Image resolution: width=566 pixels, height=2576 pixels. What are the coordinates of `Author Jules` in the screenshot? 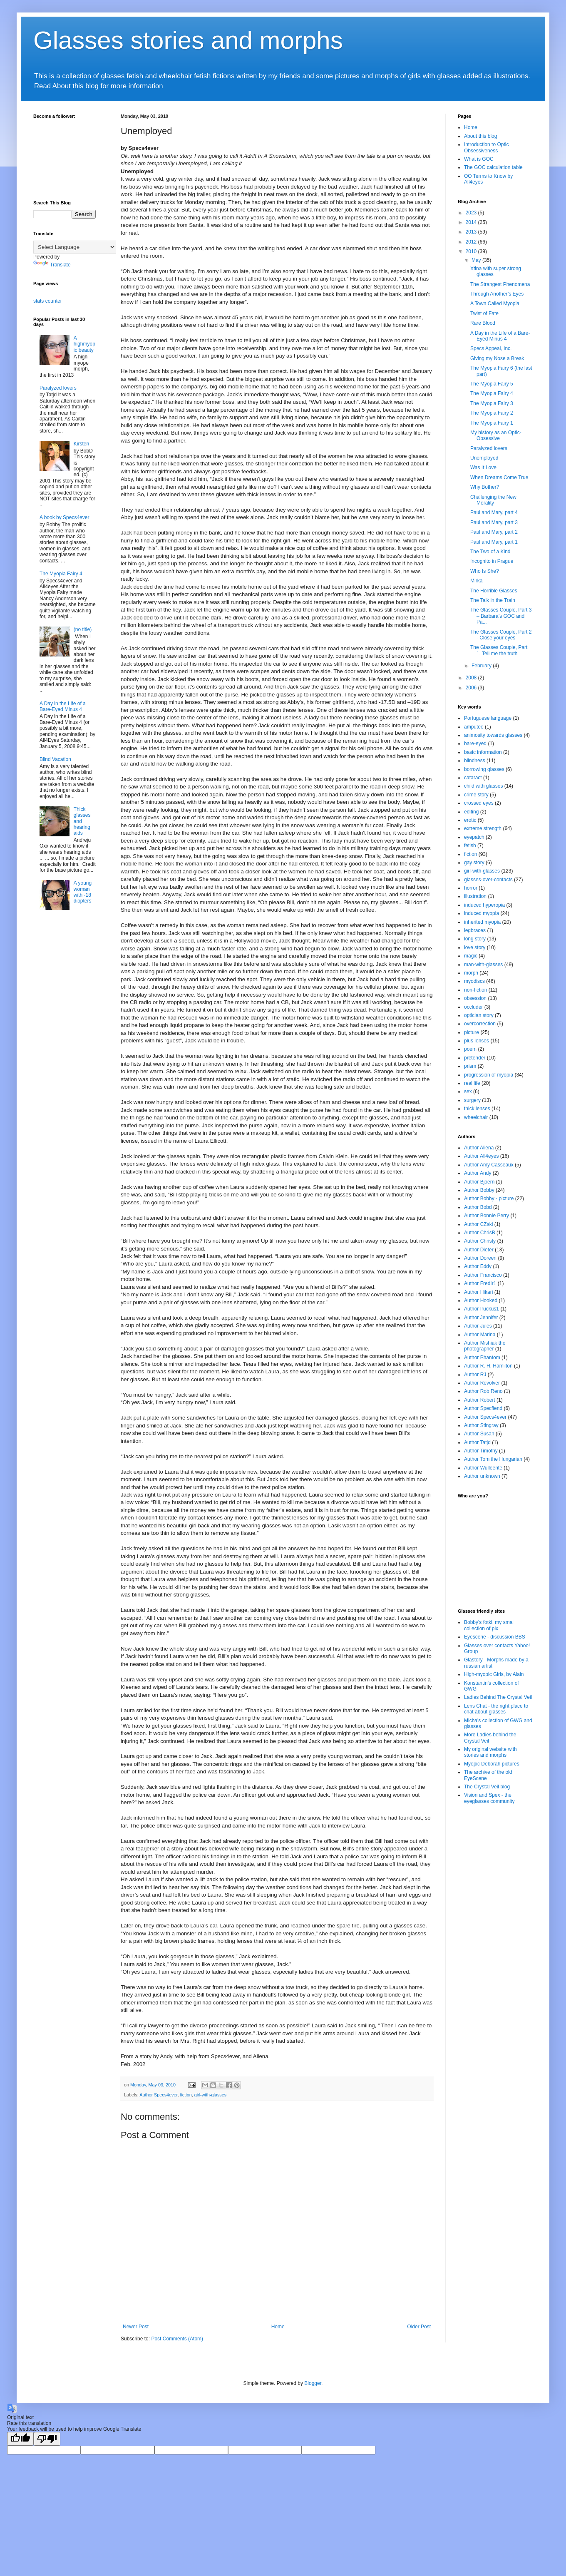 It's located at (478, 1326).